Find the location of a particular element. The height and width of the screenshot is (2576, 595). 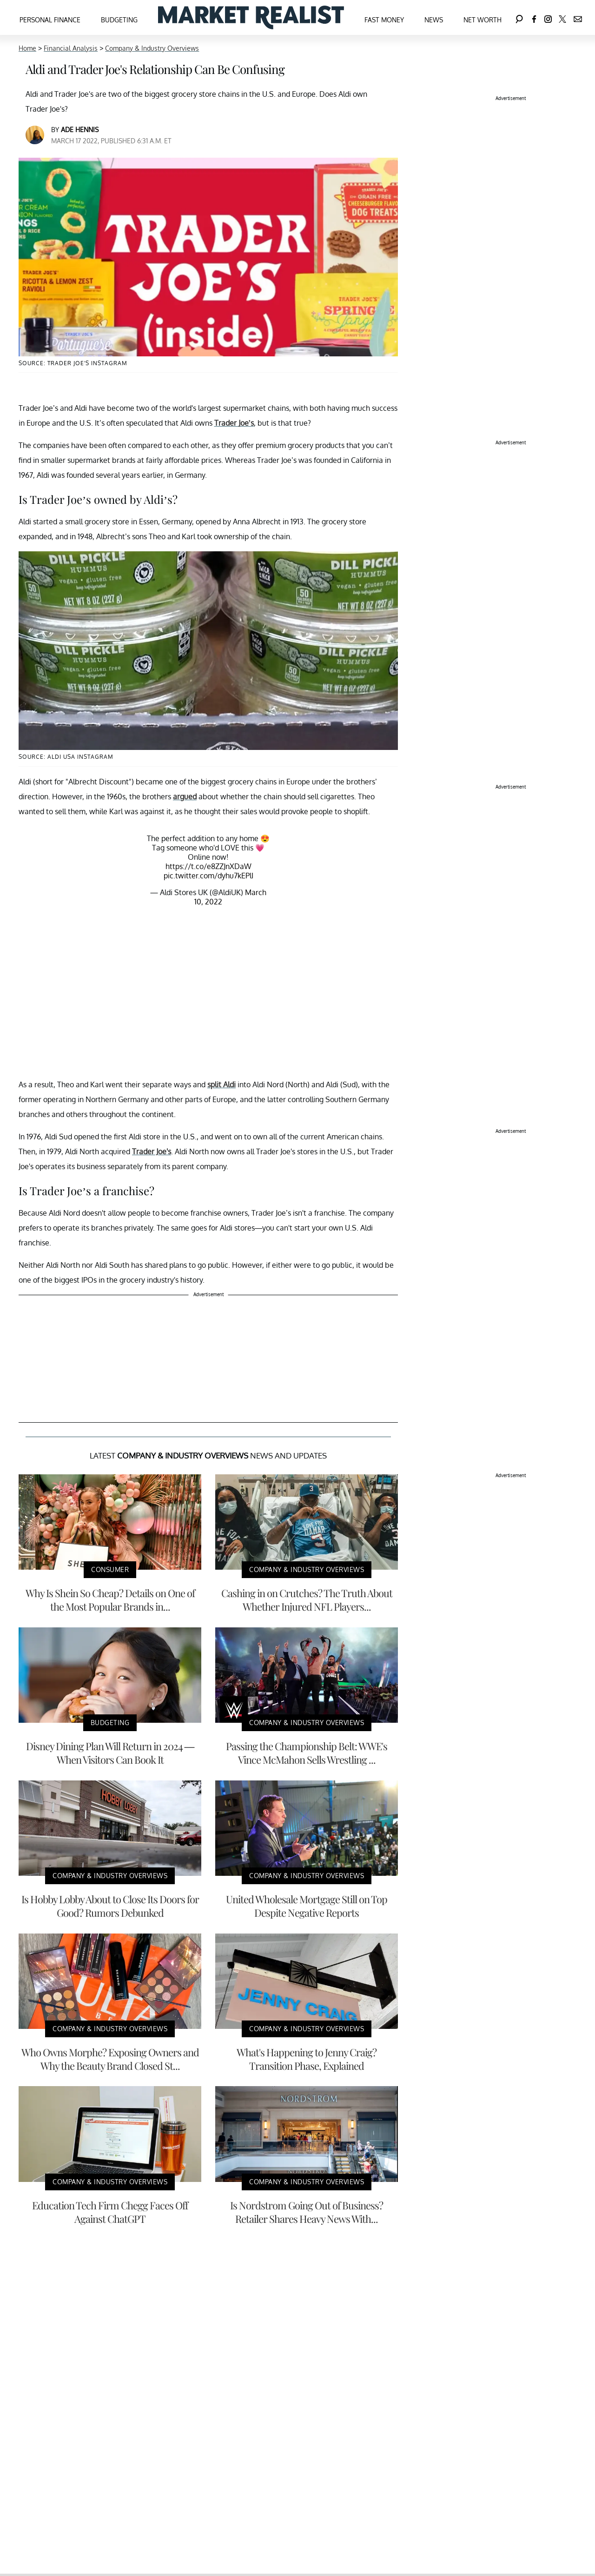

Budgeting is located at coordinates (119, 20).